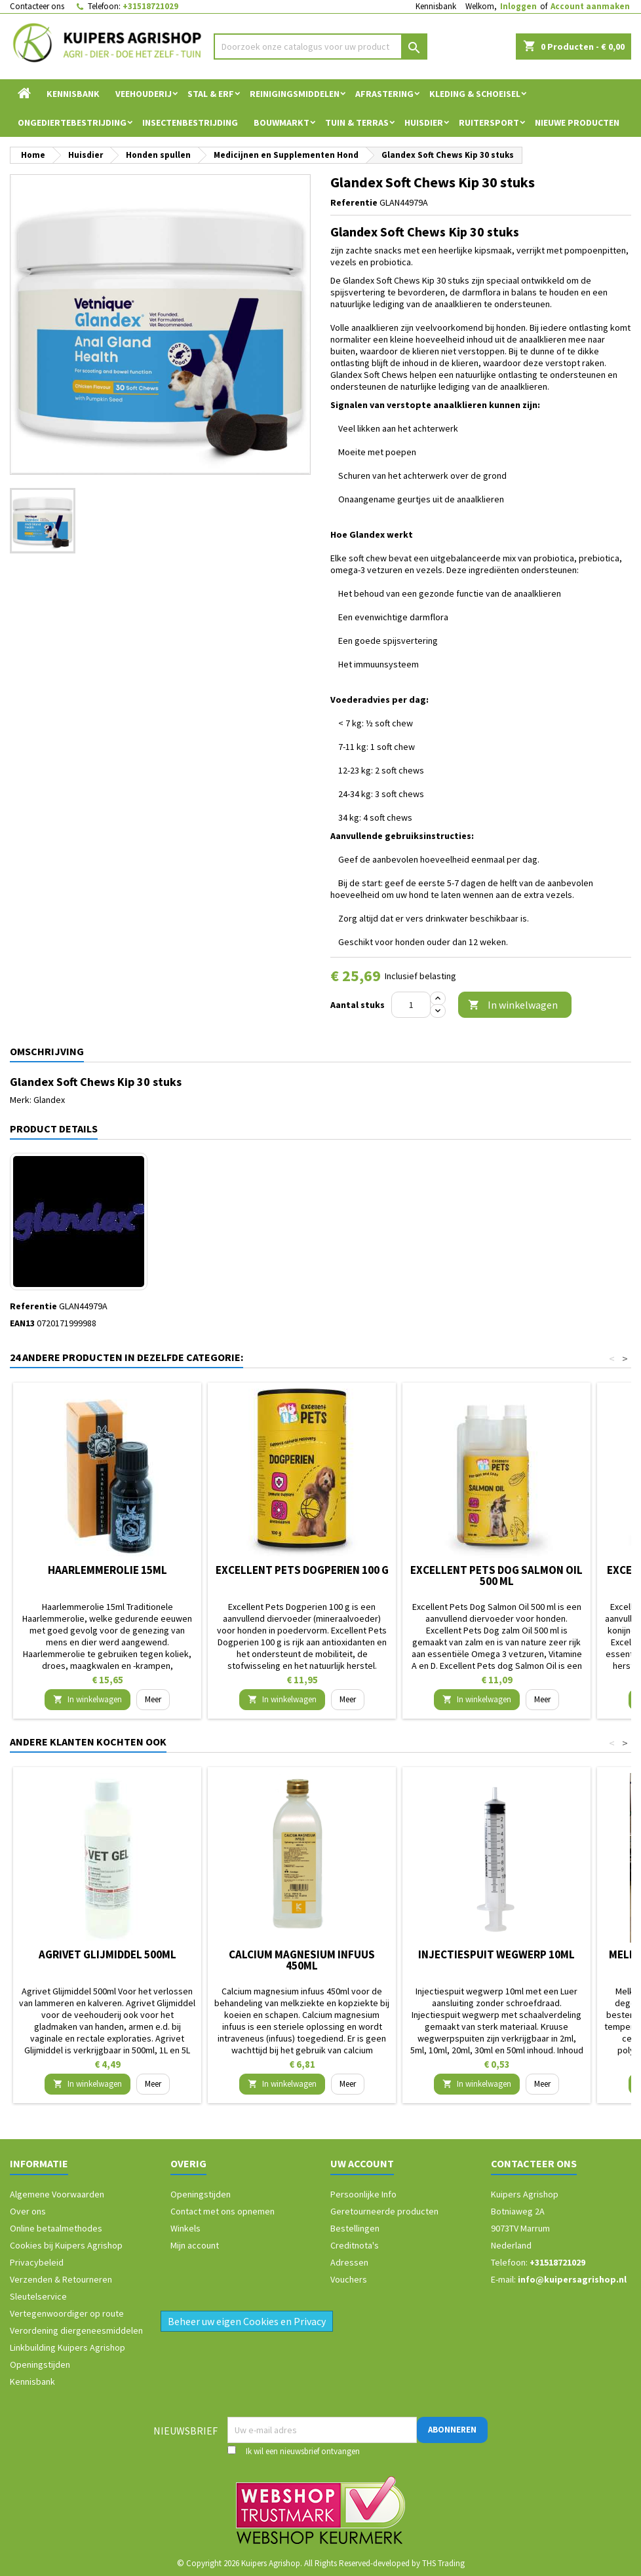  Describe the element at coordinates (107, 1954) in the screenshot. I see `Agrivet Glijmiddel 500ml` at that location.